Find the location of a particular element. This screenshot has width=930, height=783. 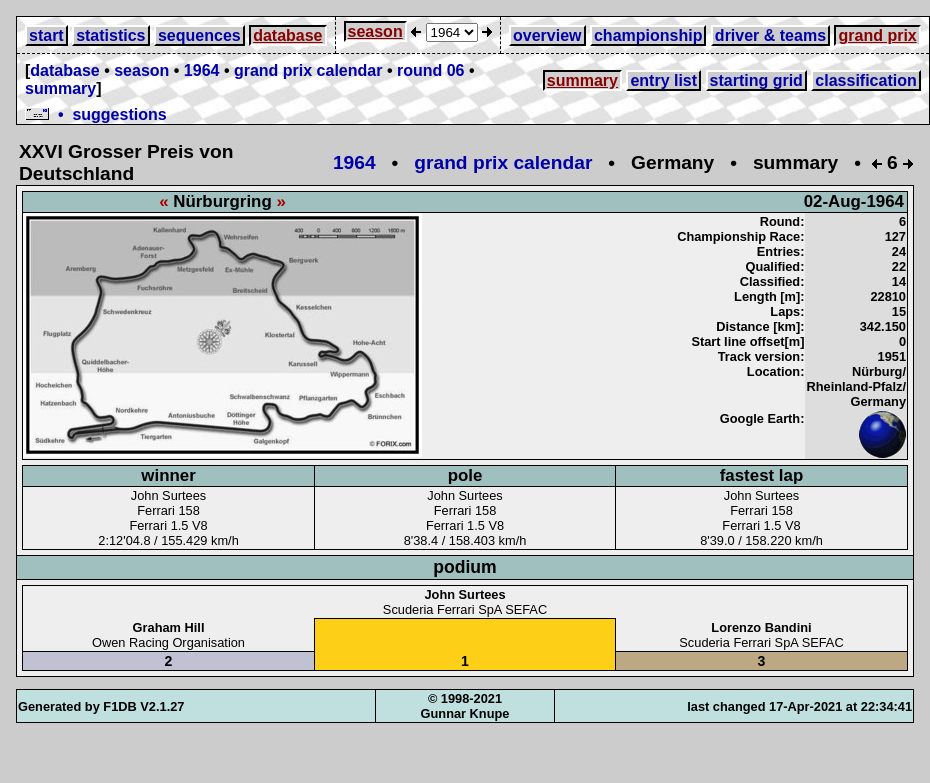

database is located at coordinates (287, 35).